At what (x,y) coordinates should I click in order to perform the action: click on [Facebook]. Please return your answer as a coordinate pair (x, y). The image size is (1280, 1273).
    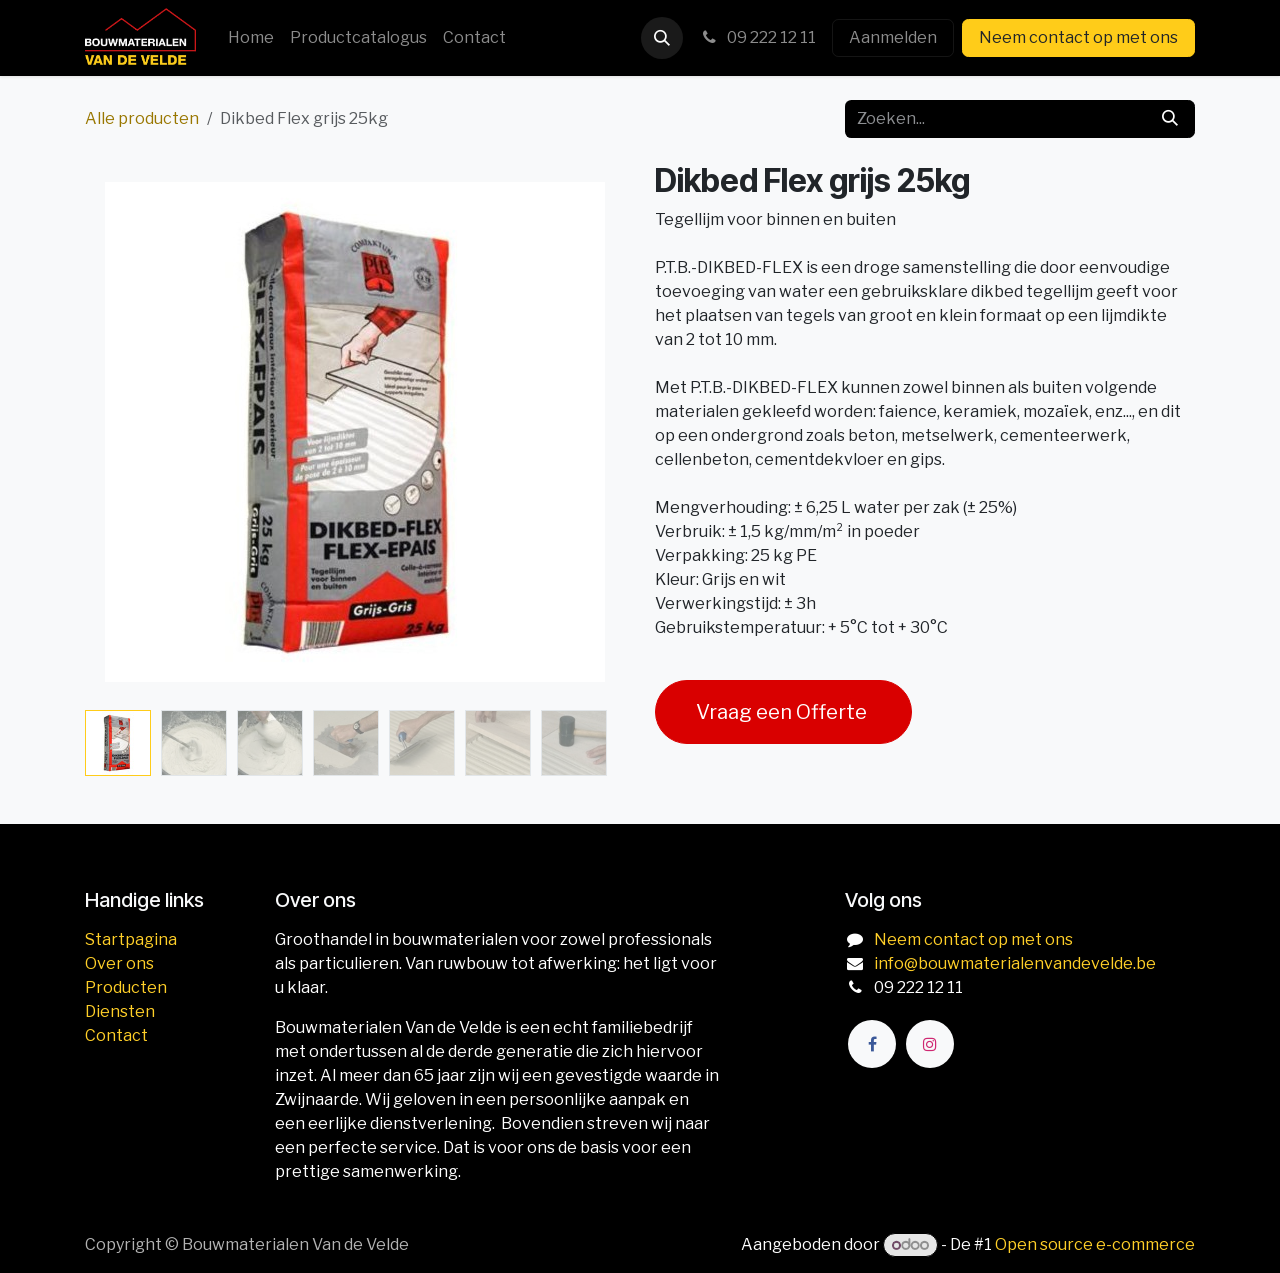
    Looking at the image, I should click on (872, 1044).